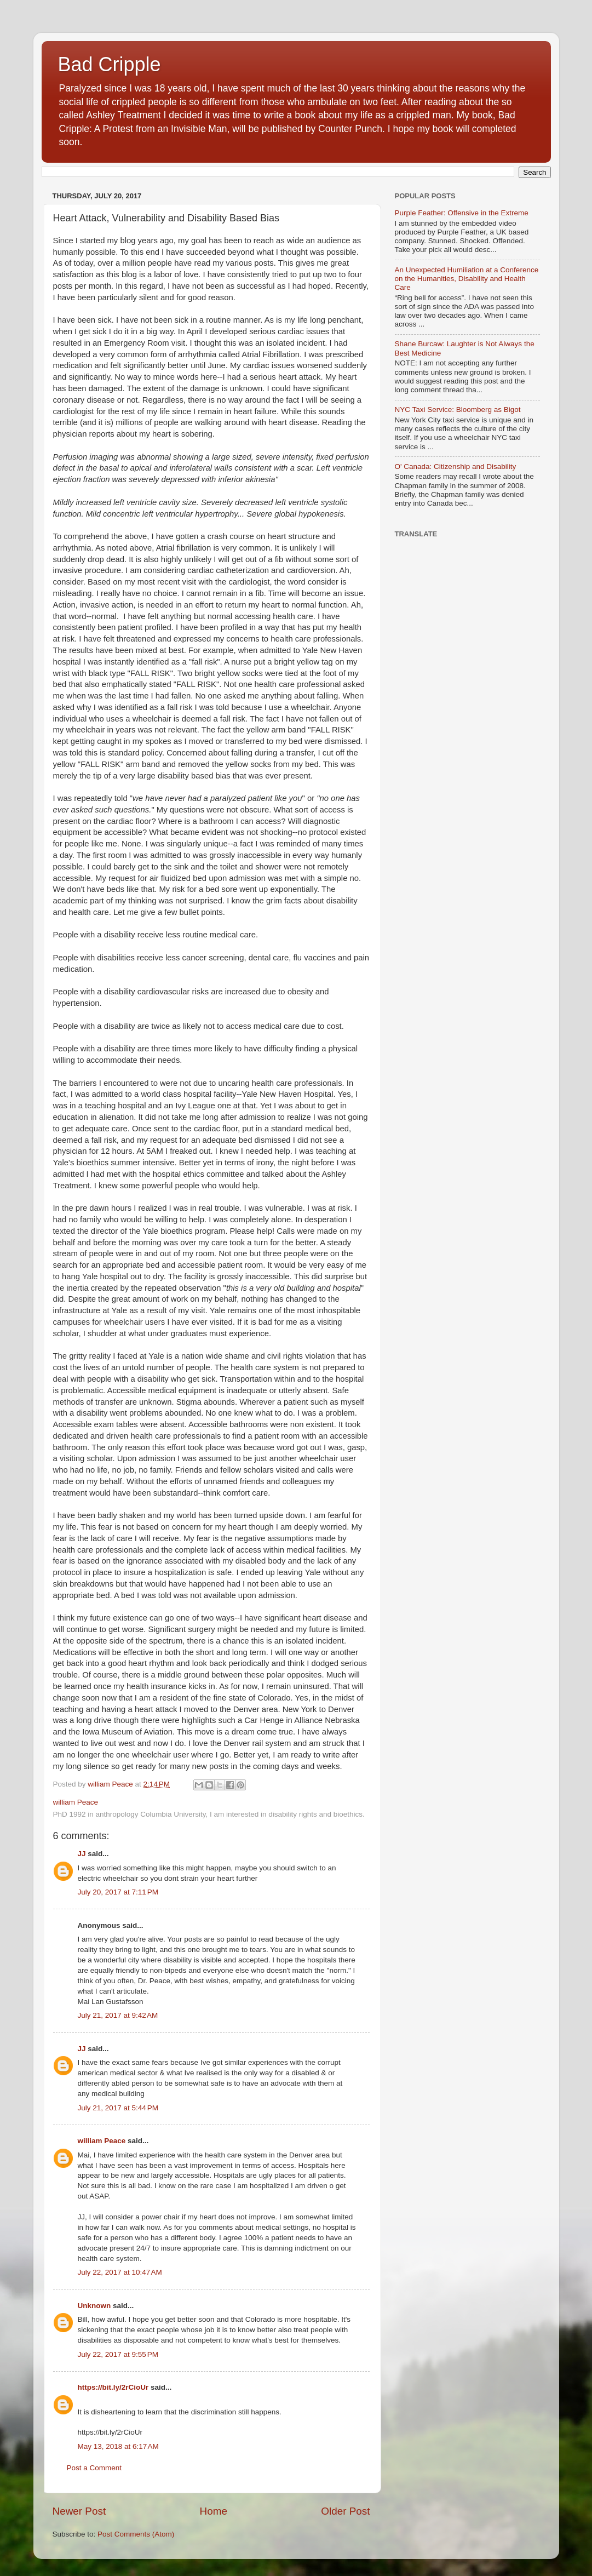 The height and width of the screenshot is (2576, 592). What do you see at coordinates (461, 213) in the screenshot?
I see `Purple Feather: Offensive in the Extreme` at bounding box center [461, 213].